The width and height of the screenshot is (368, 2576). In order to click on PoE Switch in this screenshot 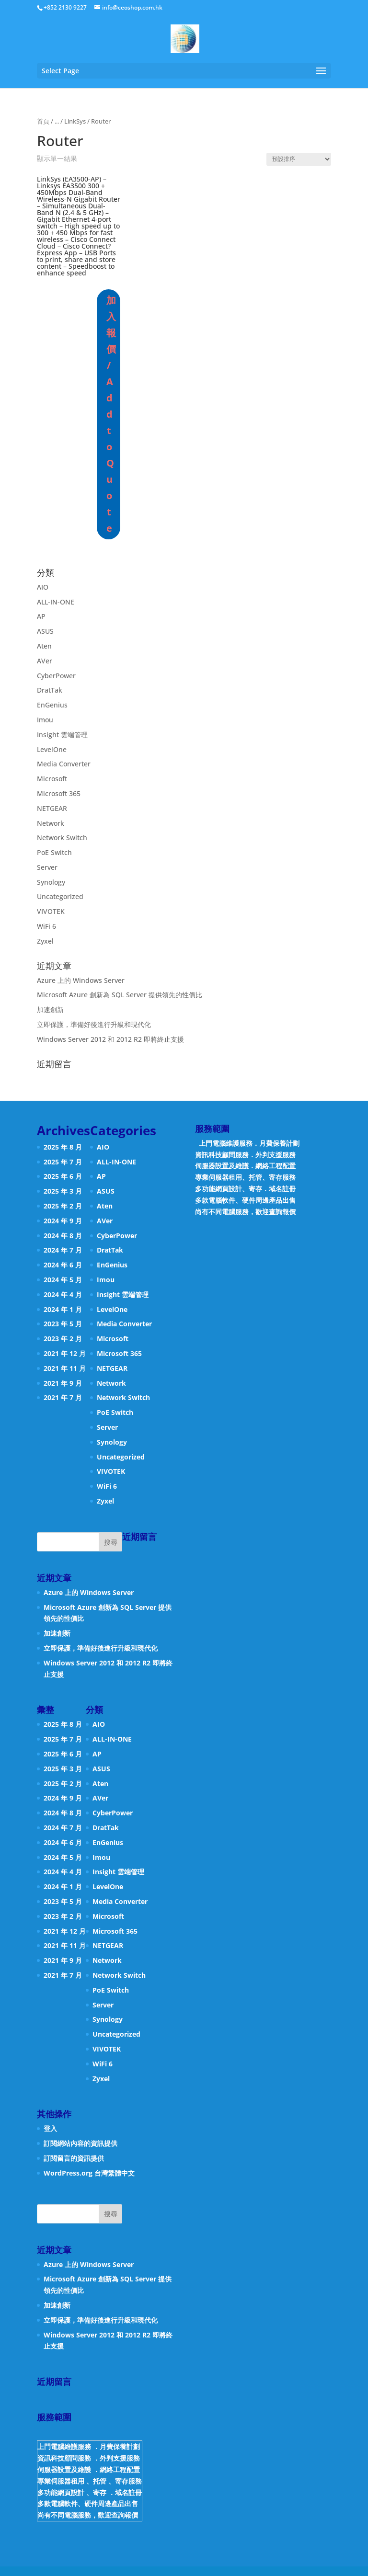, I will do `click(54, 852)`.